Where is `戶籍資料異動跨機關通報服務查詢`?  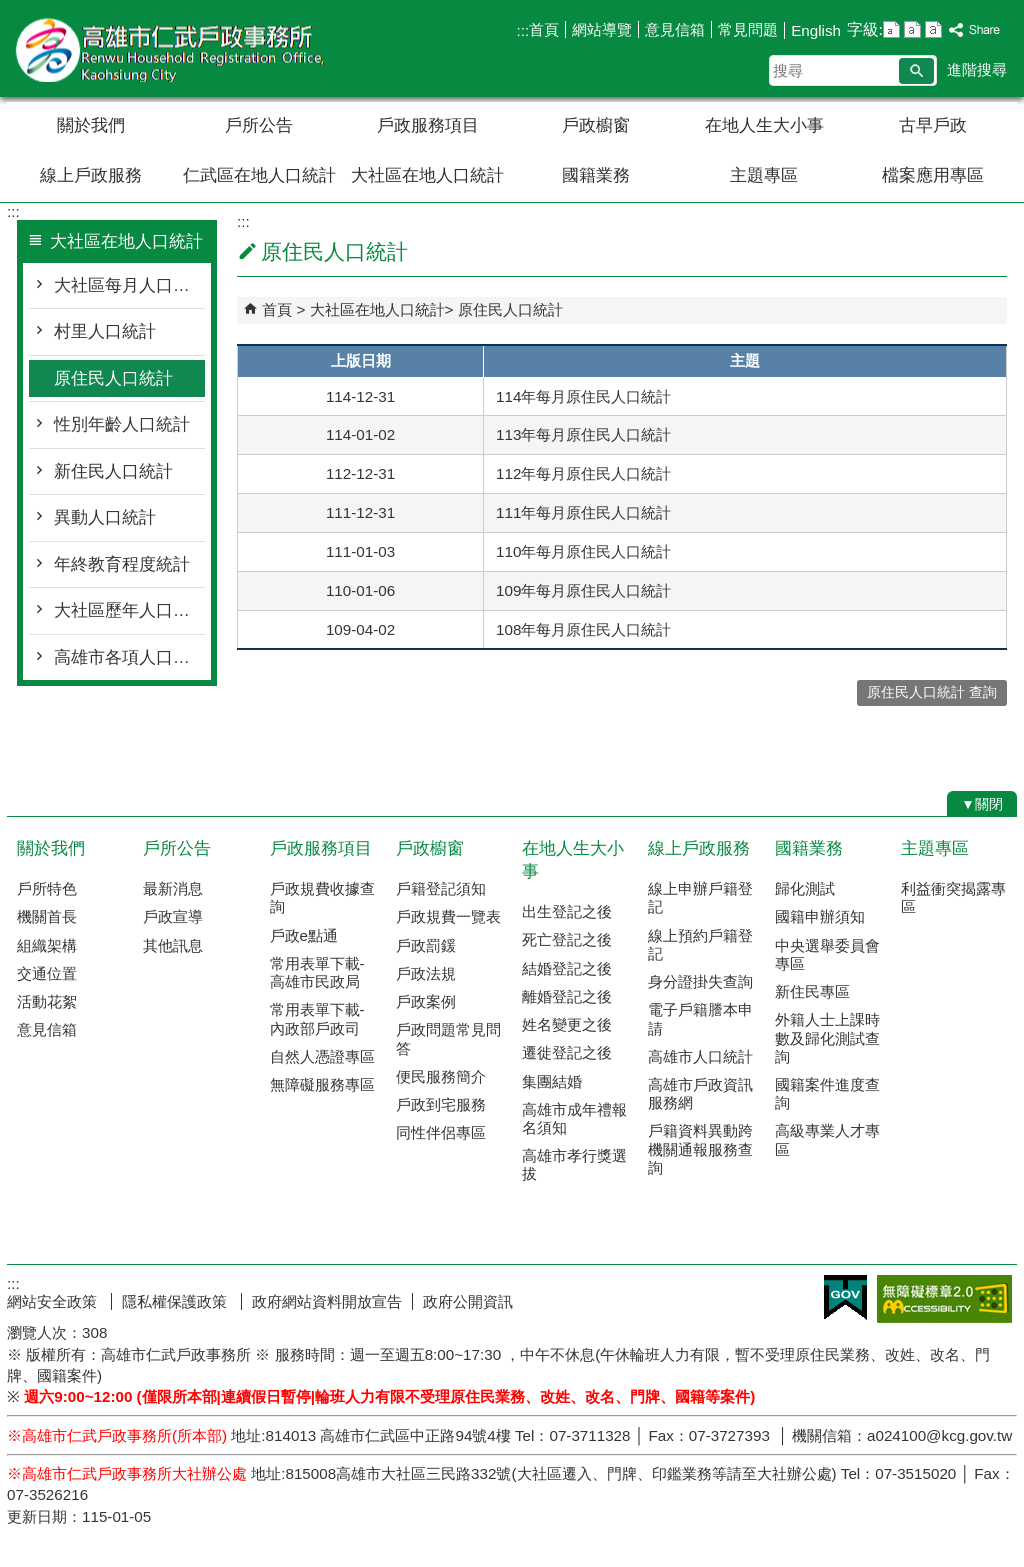 戶籍資料異動跨機關通報服務查詢 is located at coordinates (700, 1148).